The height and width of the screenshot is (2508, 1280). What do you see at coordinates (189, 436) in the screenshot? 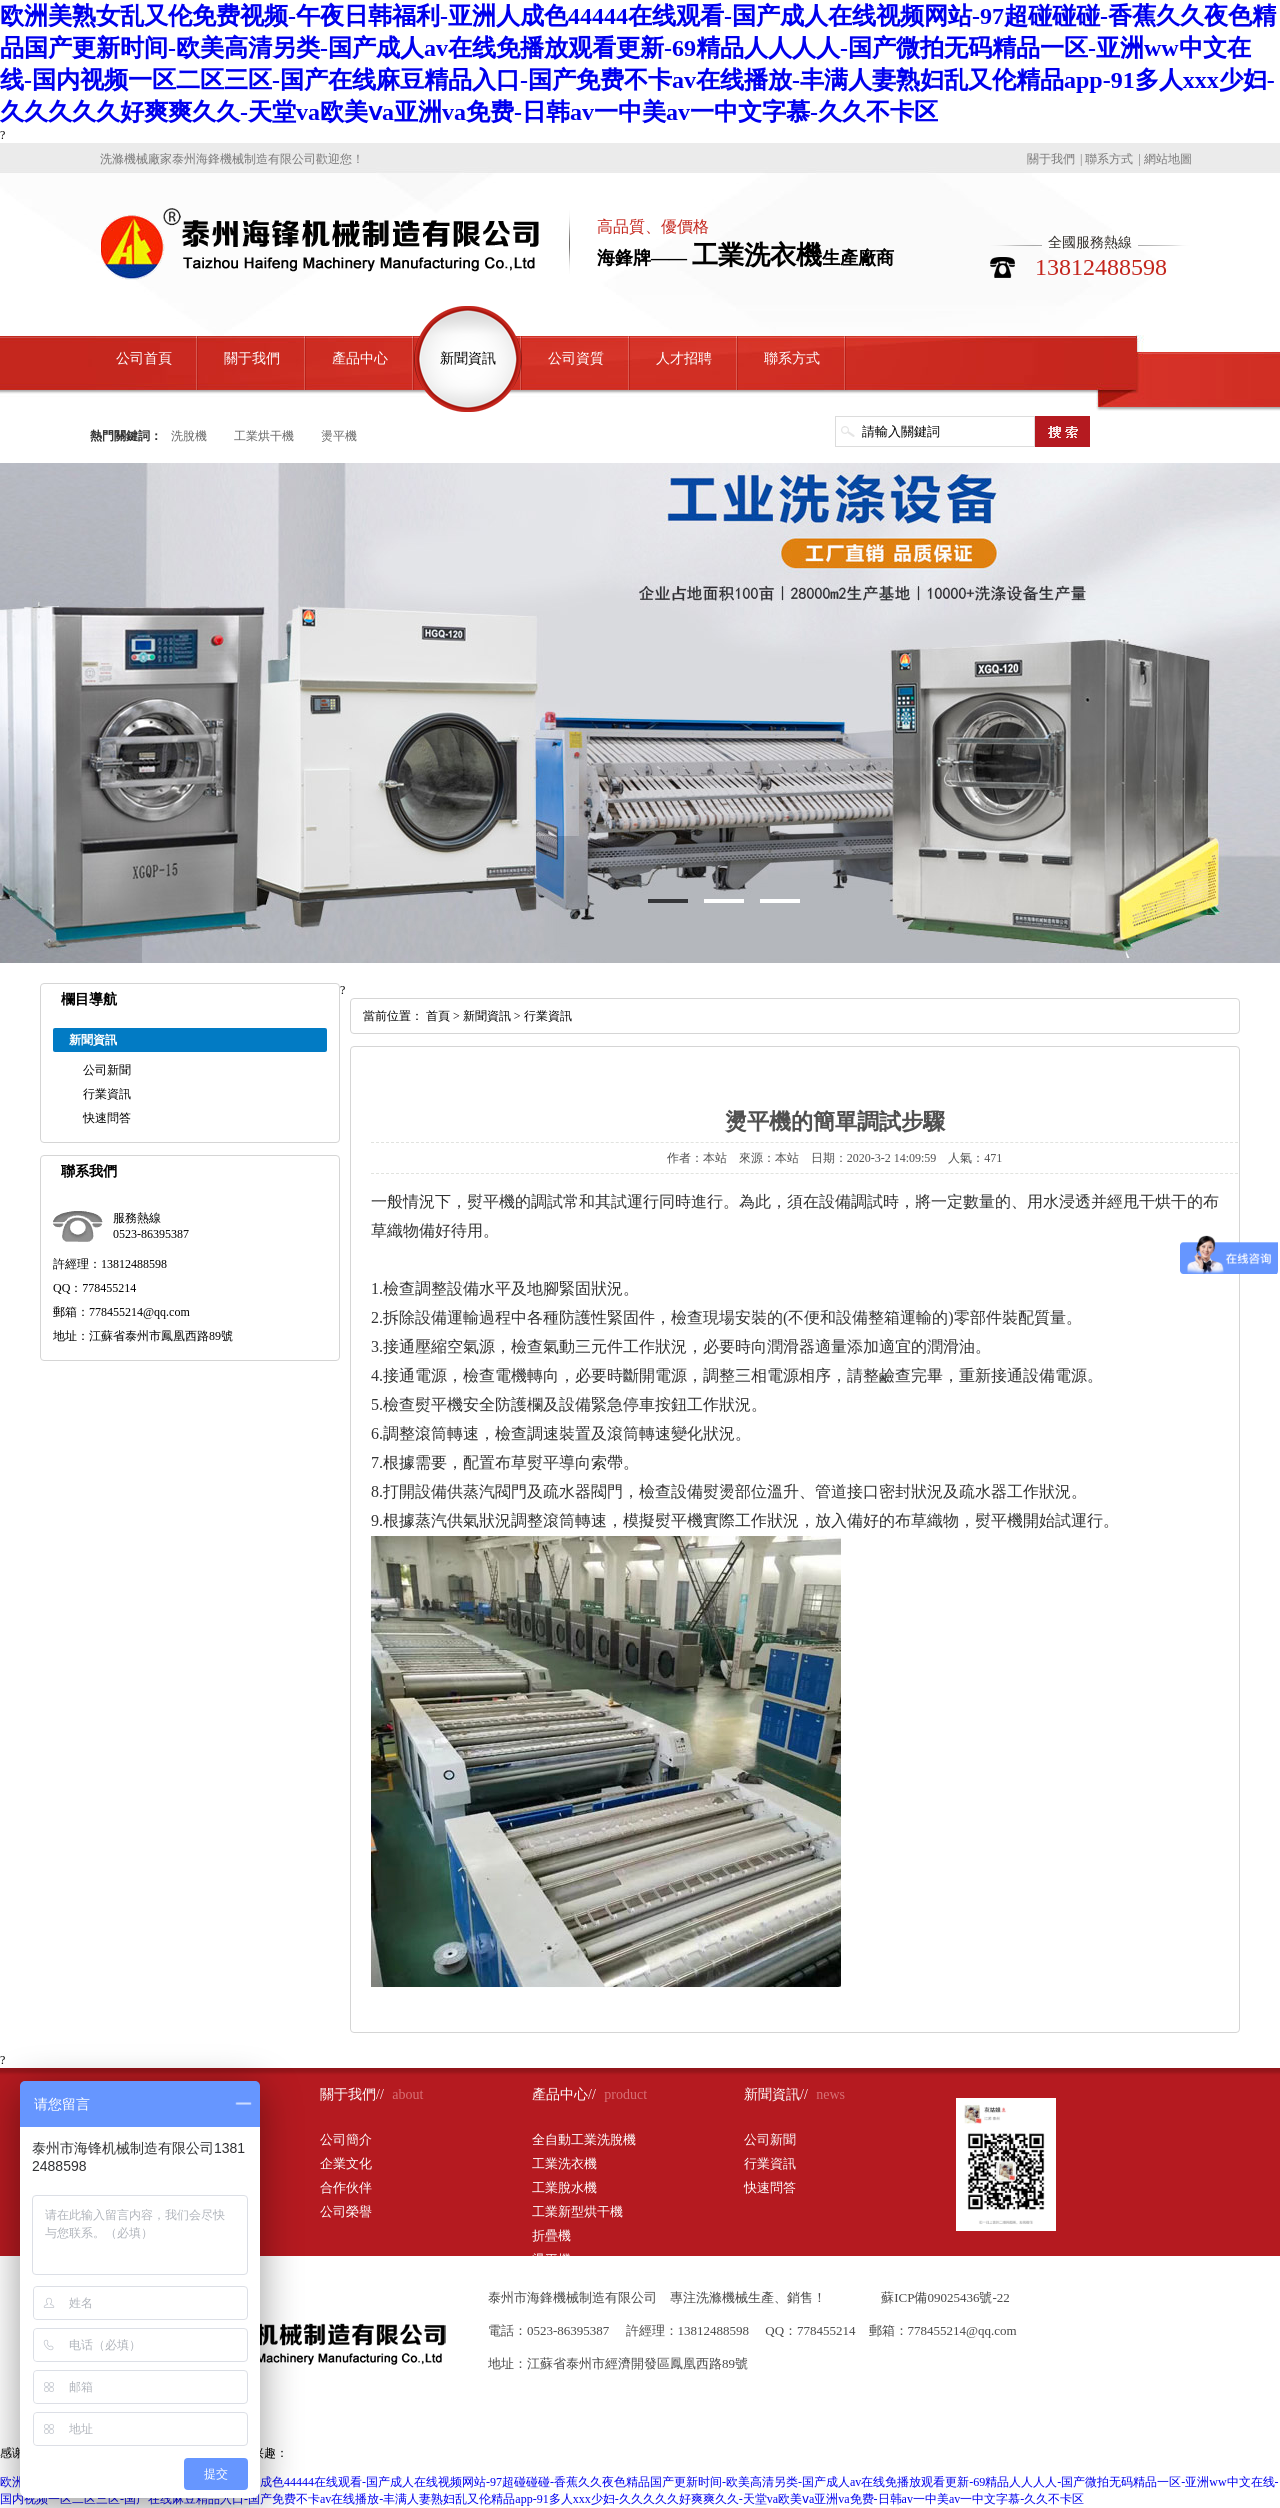
I see `洗脫機` at bounding box center [189, 436].